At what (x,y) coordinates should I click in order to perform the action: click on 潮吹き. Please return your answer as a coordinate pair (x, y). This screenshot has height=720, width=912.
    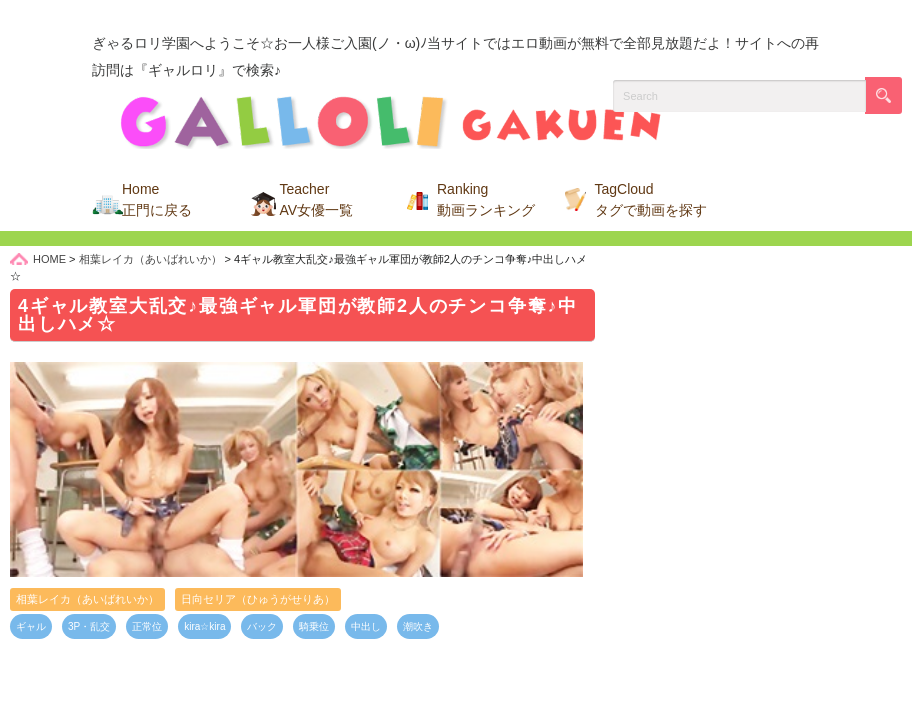
    Looking at the image, I should click on (418, 626).